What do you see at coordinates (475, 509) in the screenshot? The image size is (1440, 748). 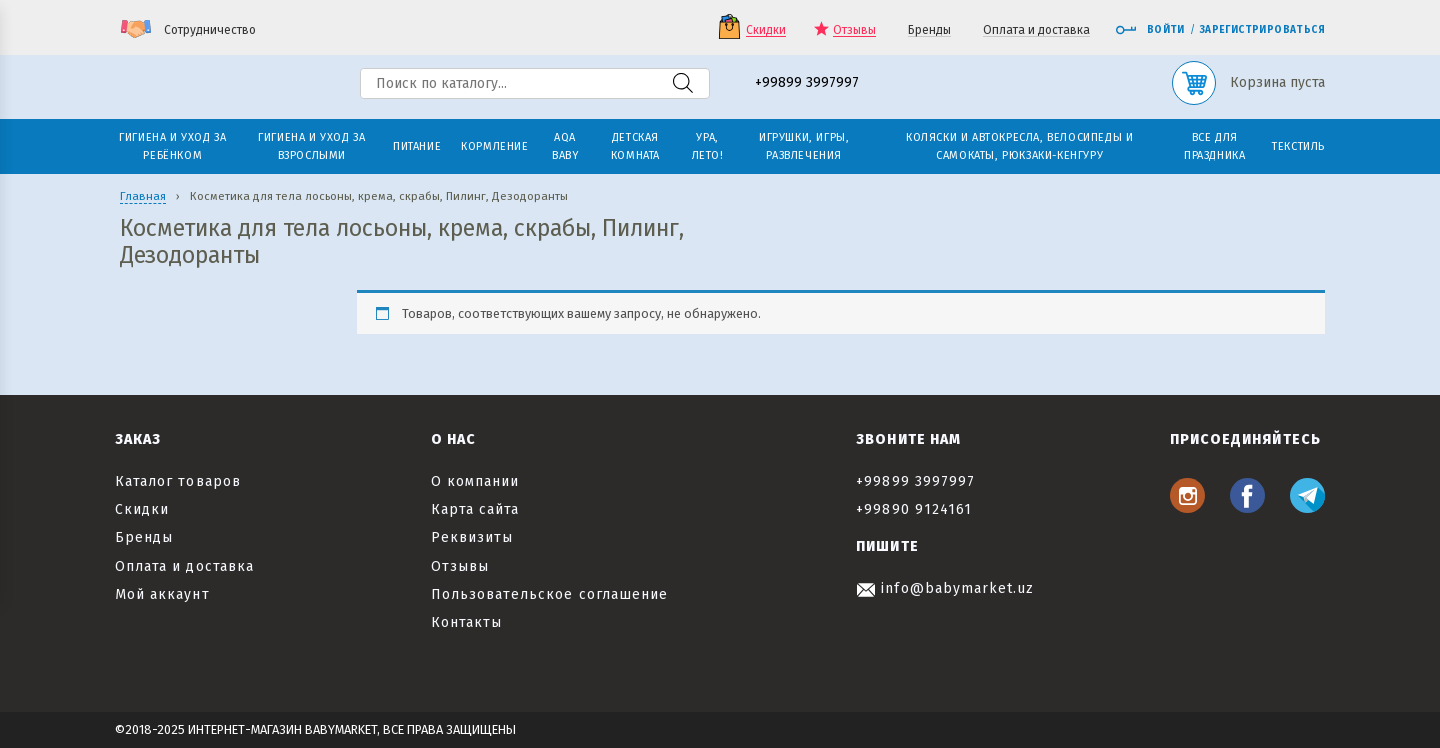 I see `Карта сайта` at bounding box center [475, 509].